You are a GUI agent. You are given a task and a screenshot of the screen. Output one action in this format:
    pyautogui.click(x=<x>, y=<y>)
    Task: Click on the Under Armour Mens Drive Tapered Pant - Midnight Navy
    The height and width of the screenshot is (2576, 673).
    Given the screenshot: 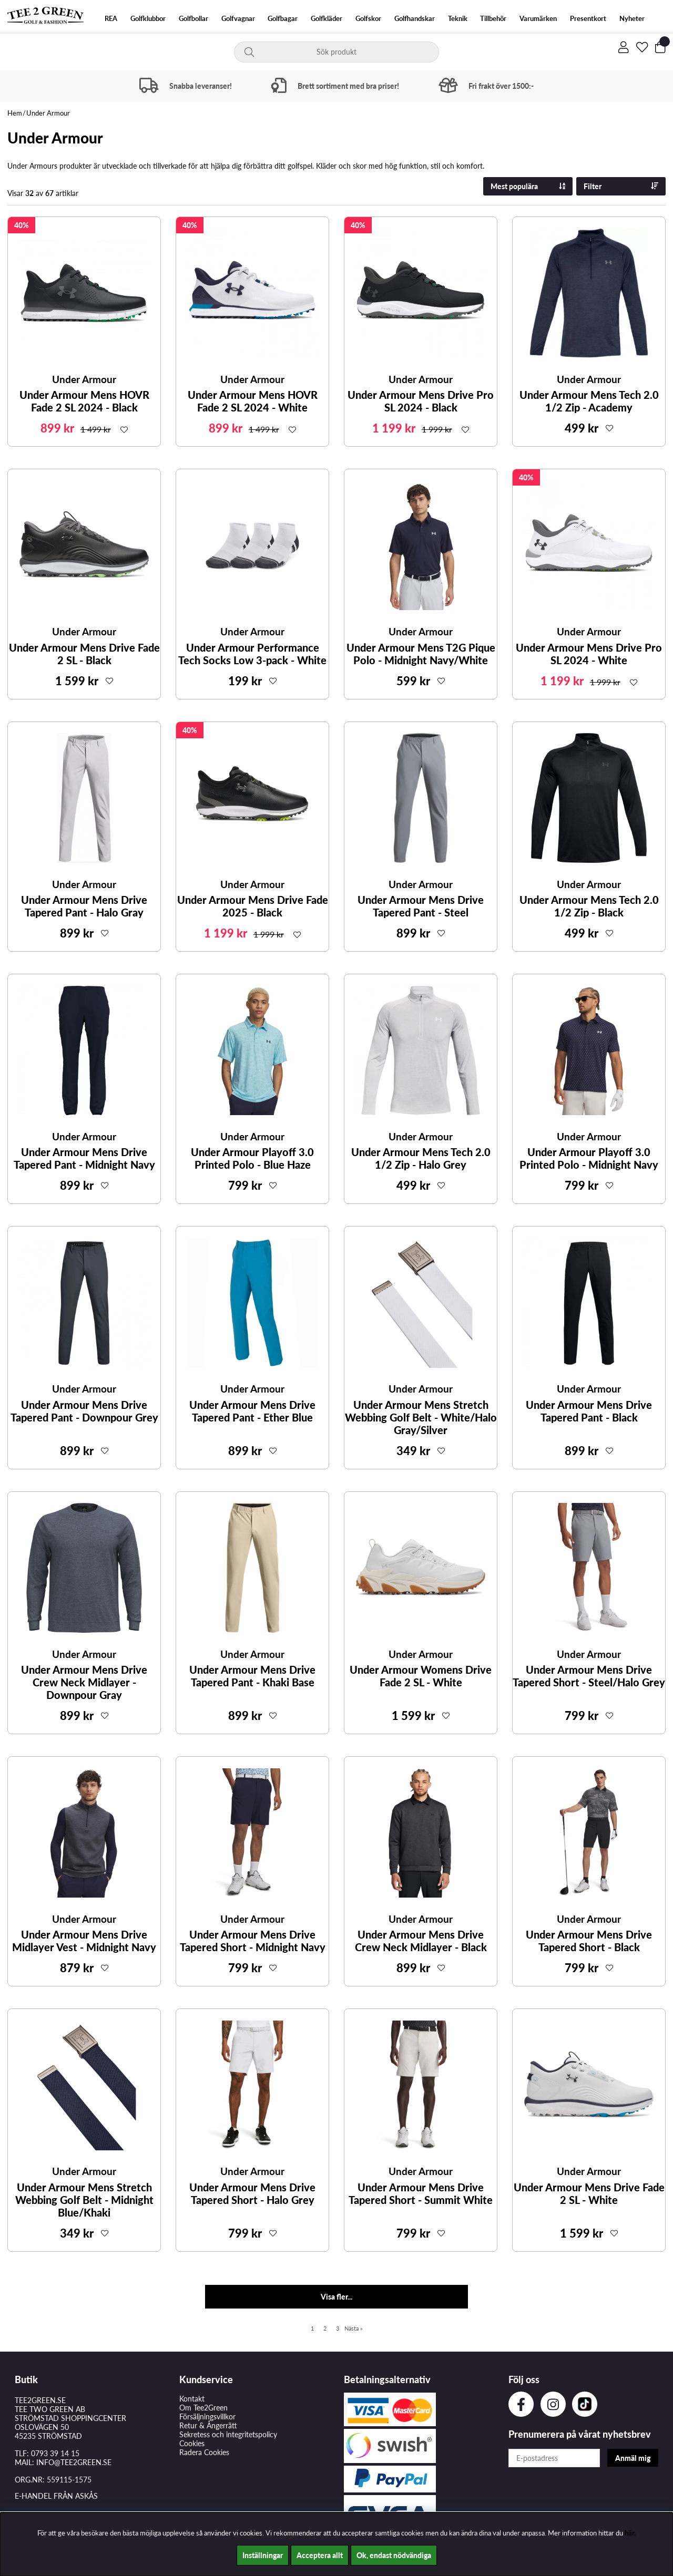 What is the action you would take?
    pyautogui.click(x=84, y=1158)
    